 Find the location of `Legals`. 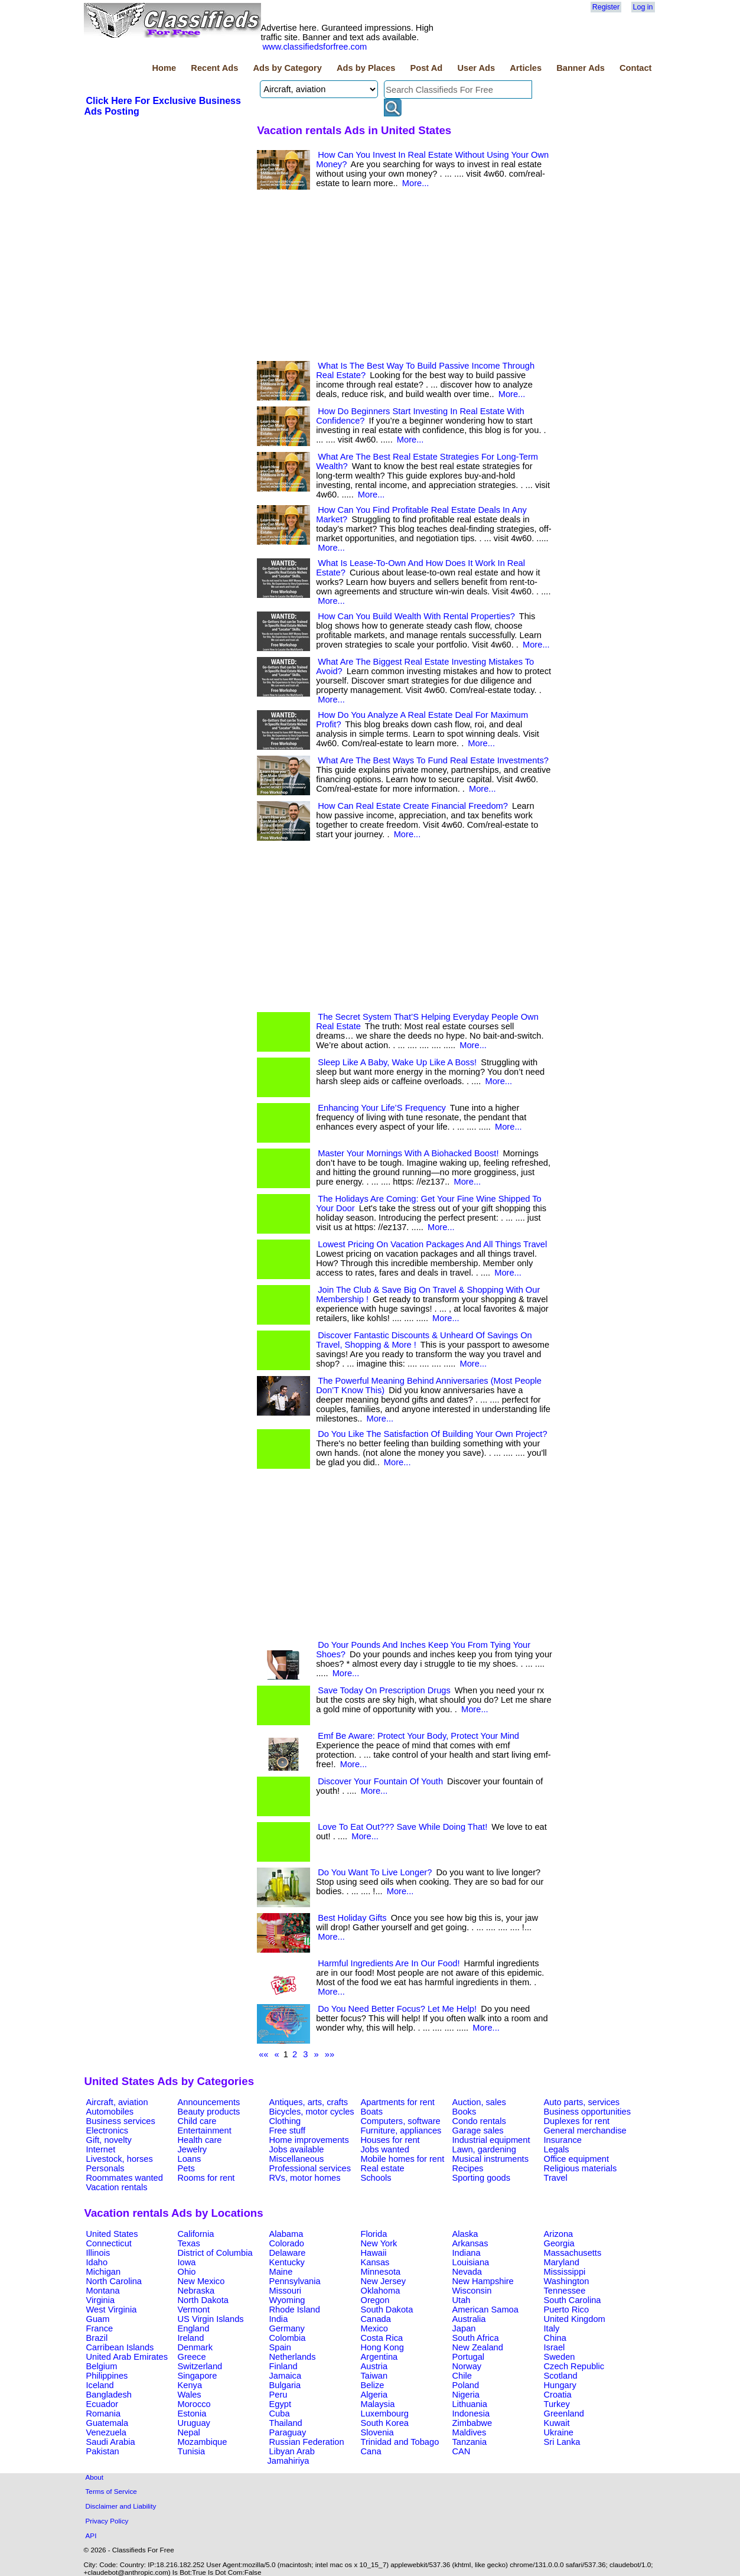

Legals is located at coordinates (556, 2149).